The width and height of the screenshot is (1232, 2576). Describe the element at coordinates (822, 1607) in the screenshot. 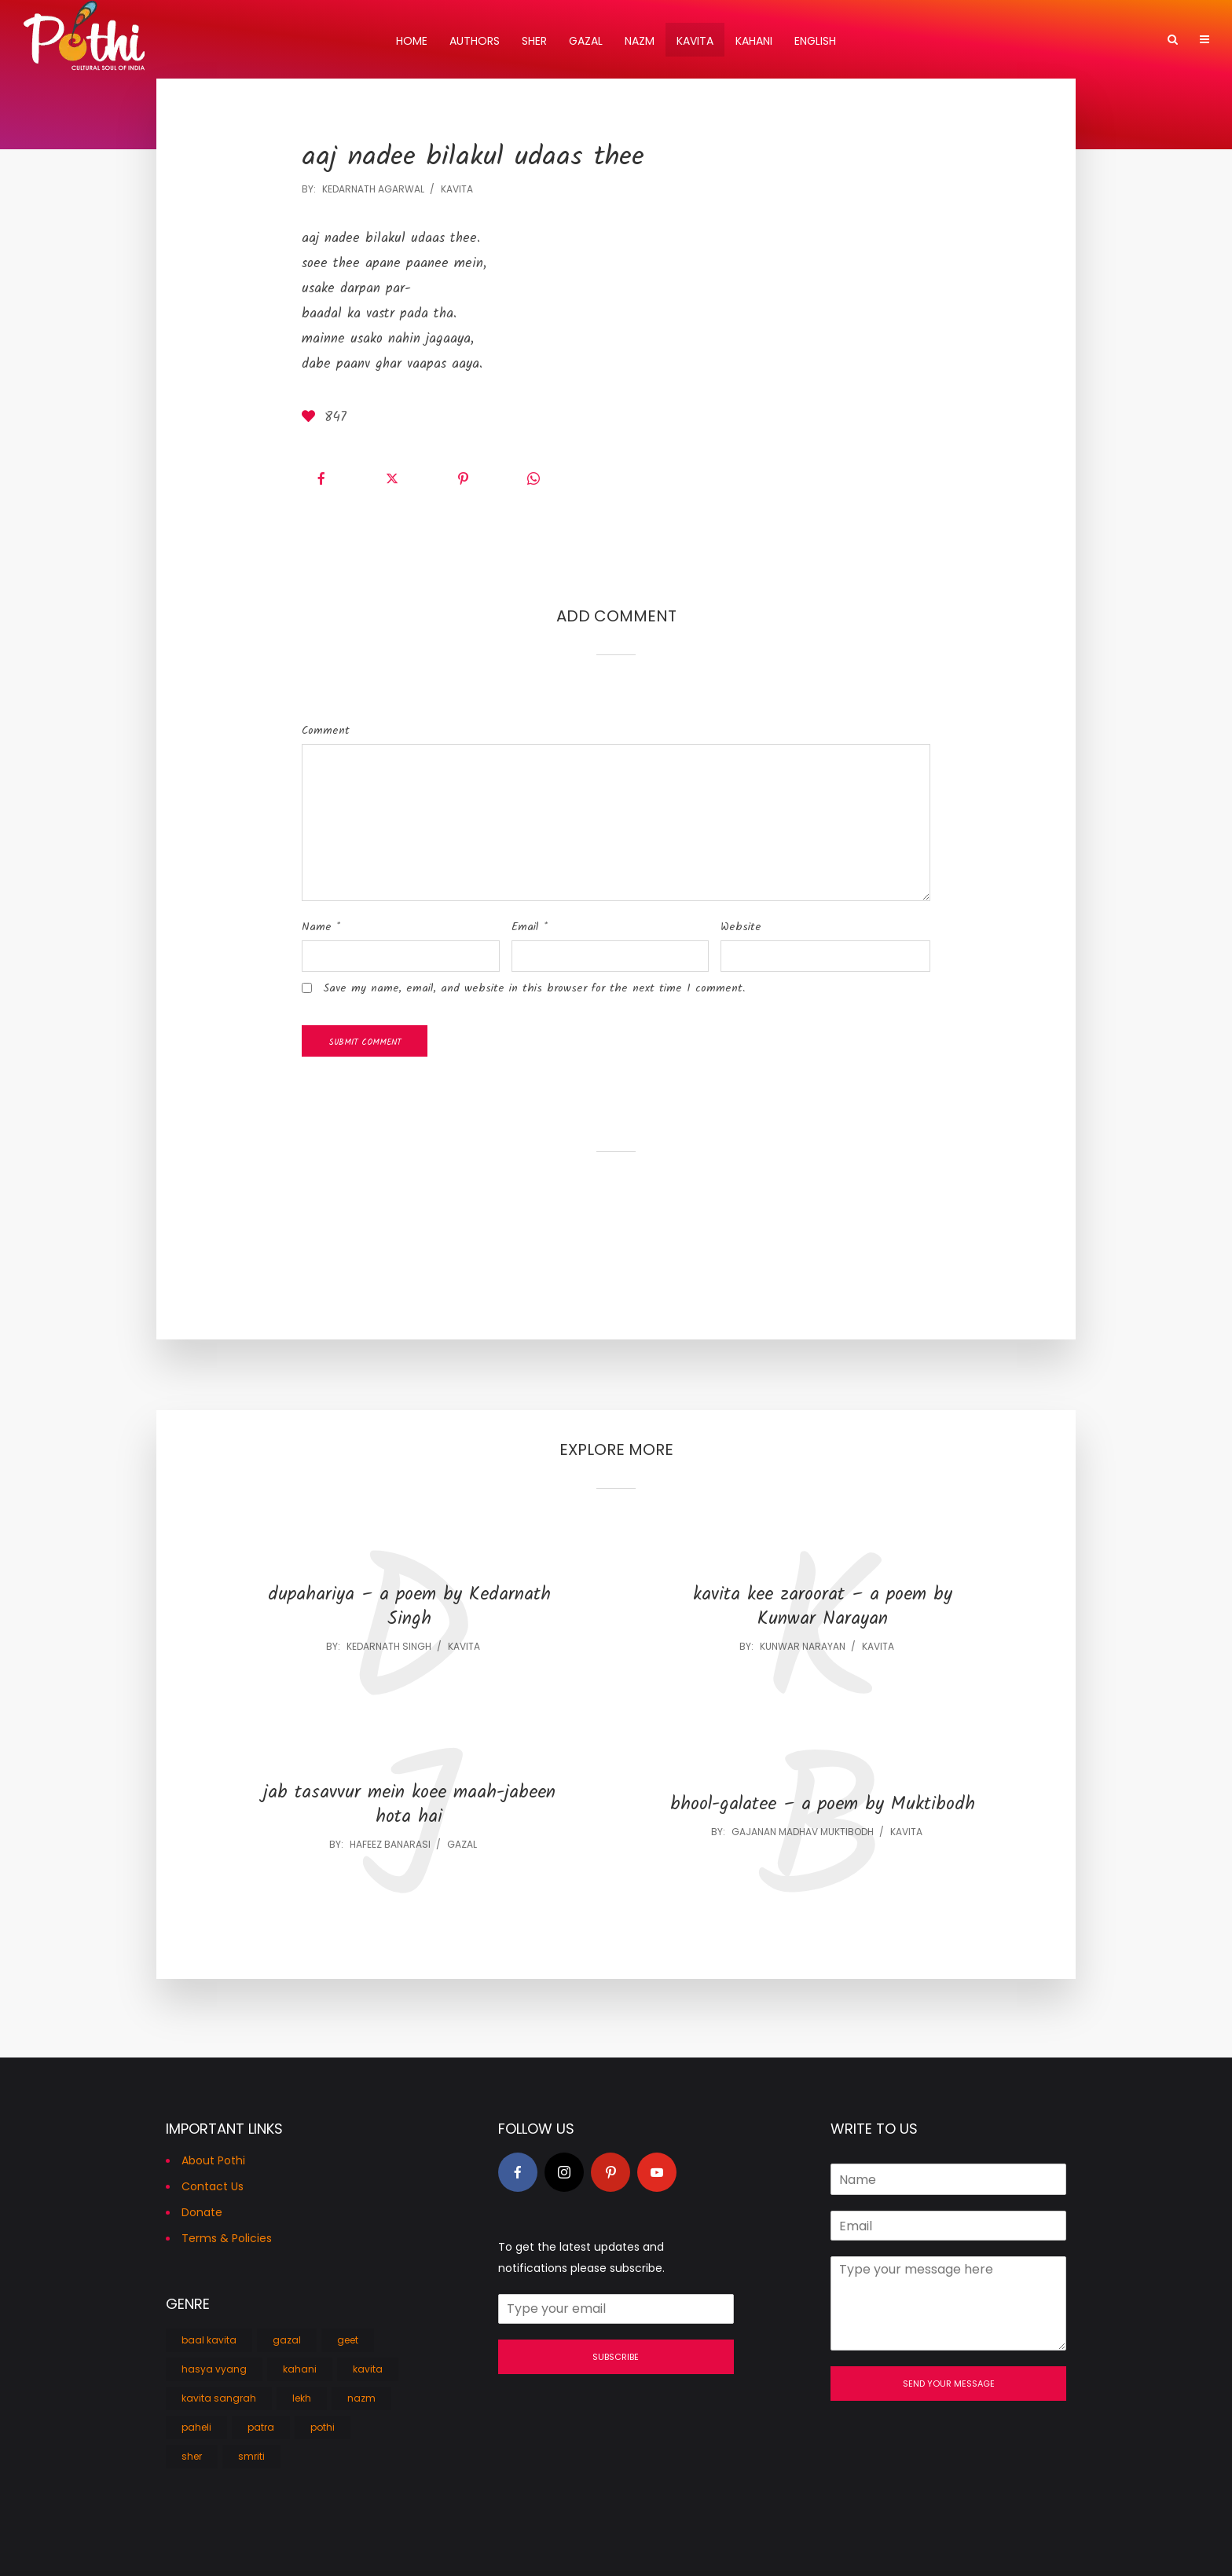

I see `kavita kee zaroorat – a poem by Kunwar Narayan` at that location.